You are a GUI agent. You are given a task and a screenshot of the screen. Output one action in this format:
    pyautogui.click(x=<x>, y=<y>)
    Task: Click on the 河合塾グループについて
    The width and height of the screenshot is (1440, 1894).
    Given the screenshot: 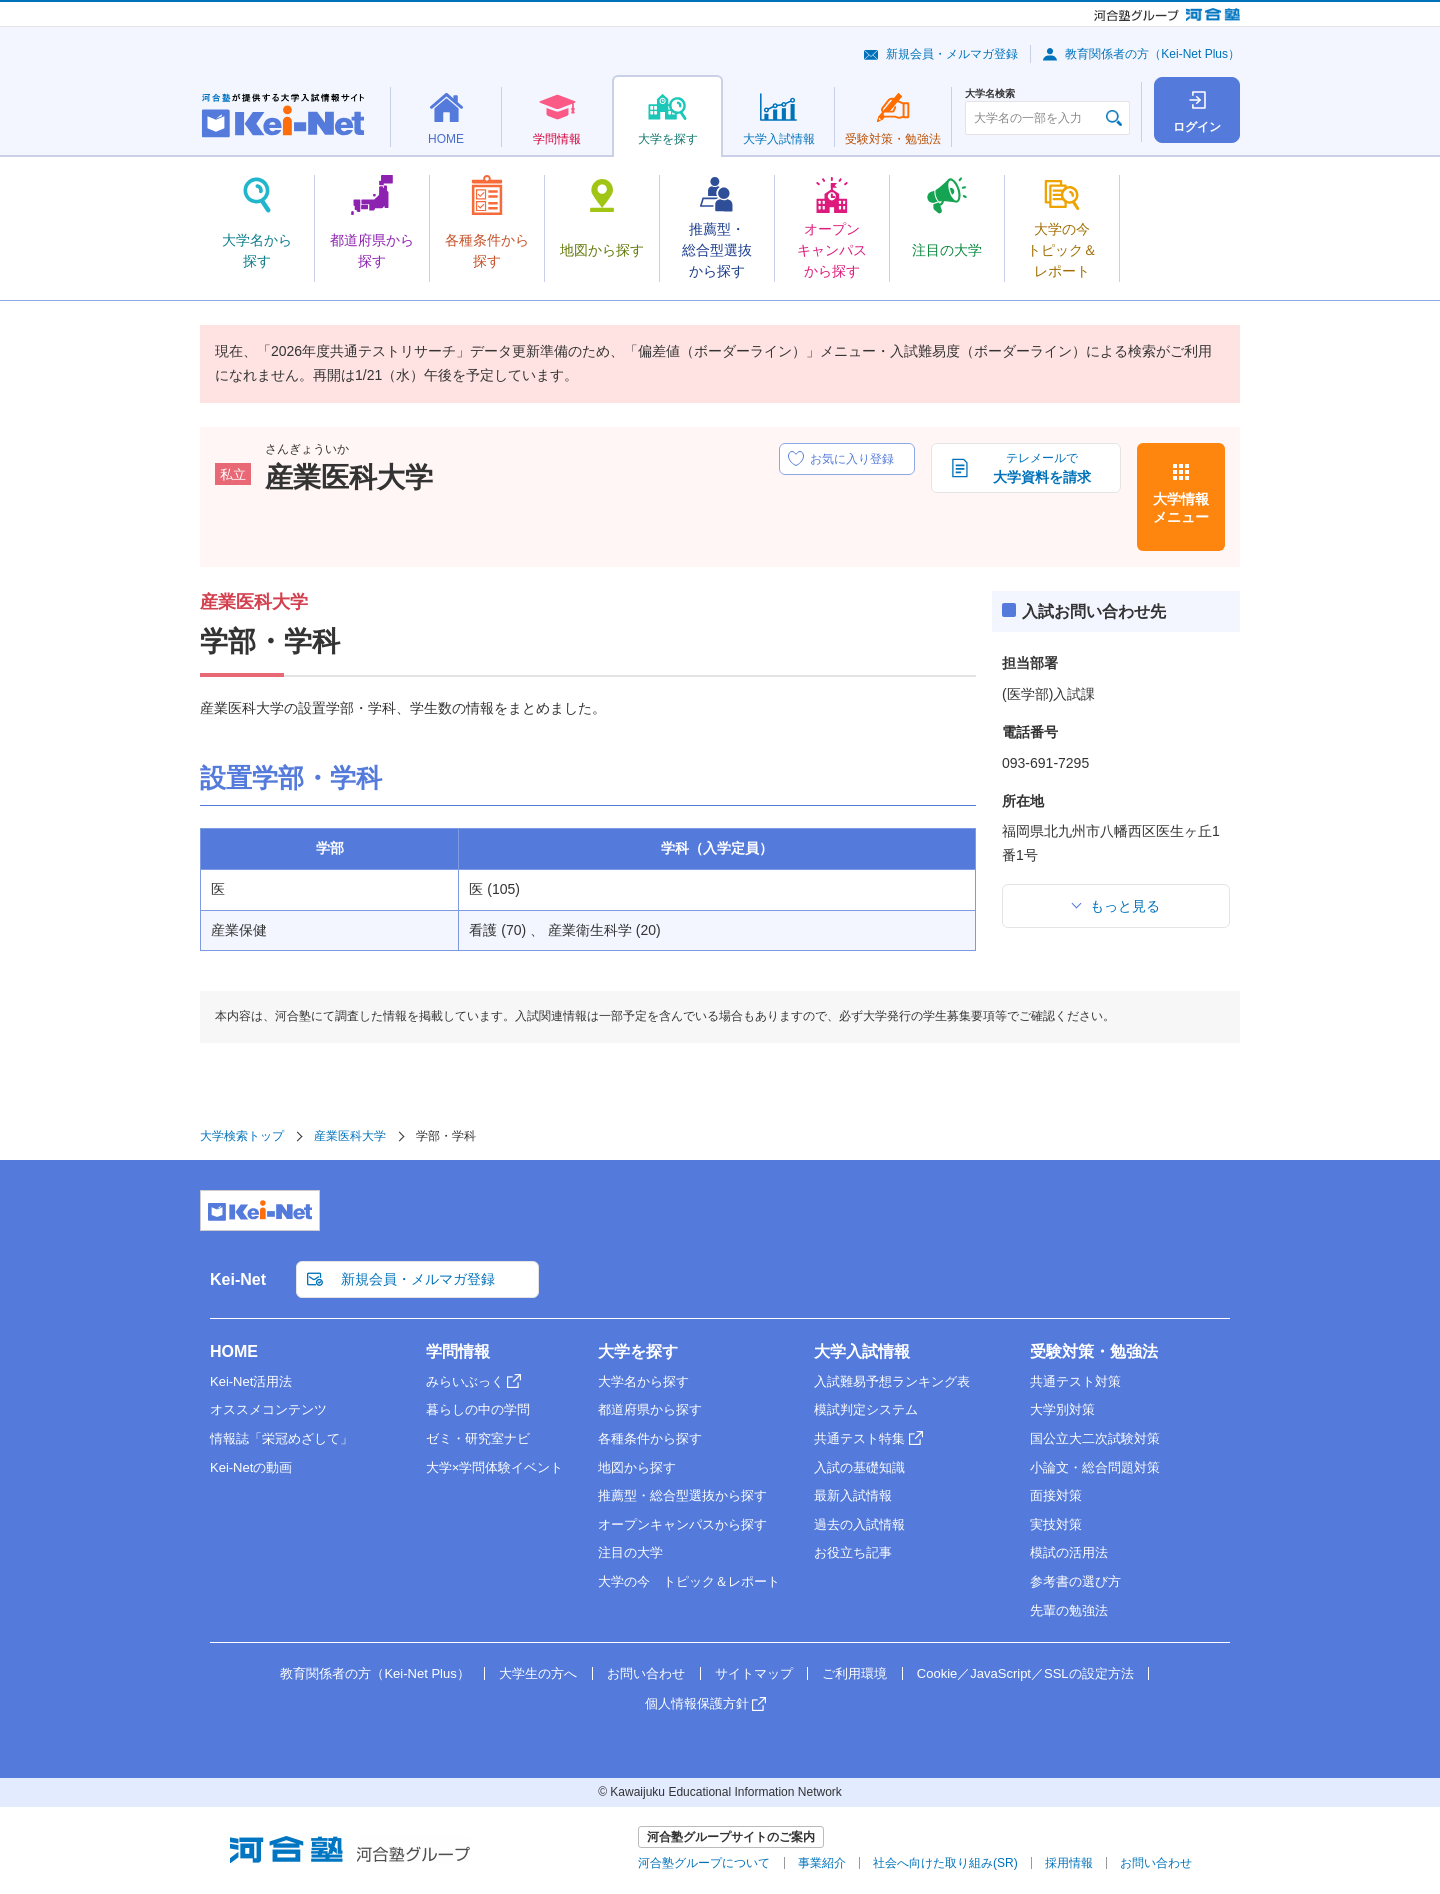 What is the action you would take?
    pyautogui.click(x=704, y=1863)
    